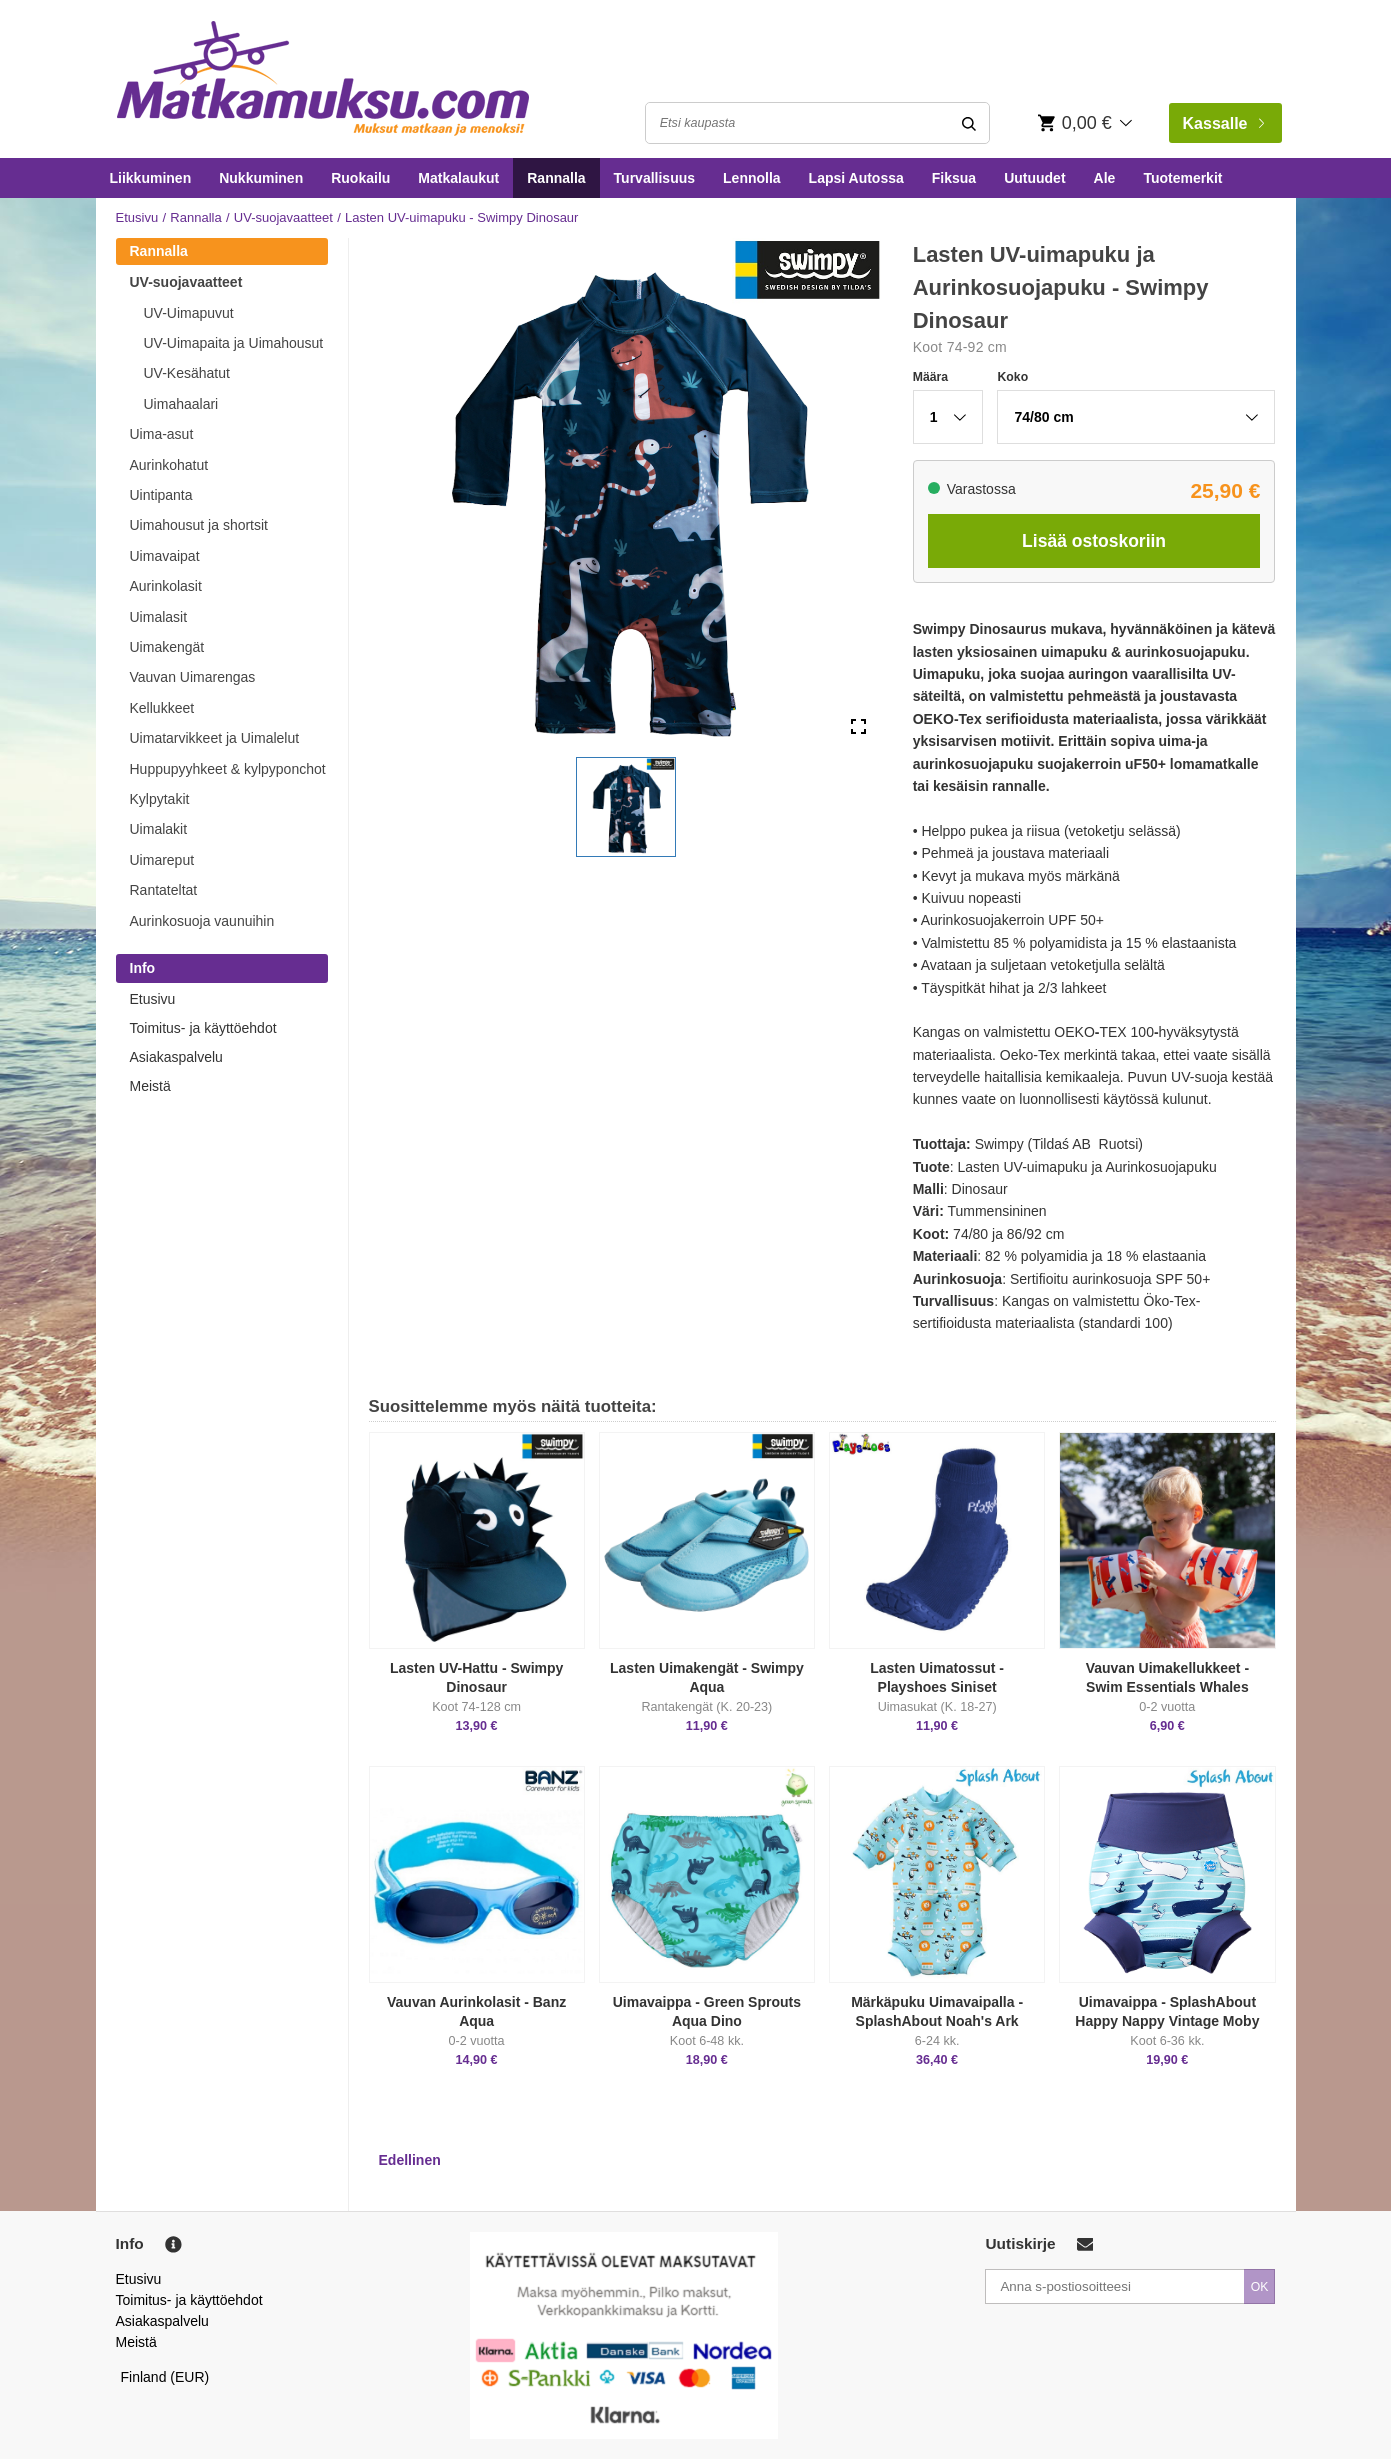 Image resolution: width=1391 pixels, height=2459 pixels. Describe the element at coordinates (166, 586) in the screenshot. I see `Aurinkolasit` at that location.